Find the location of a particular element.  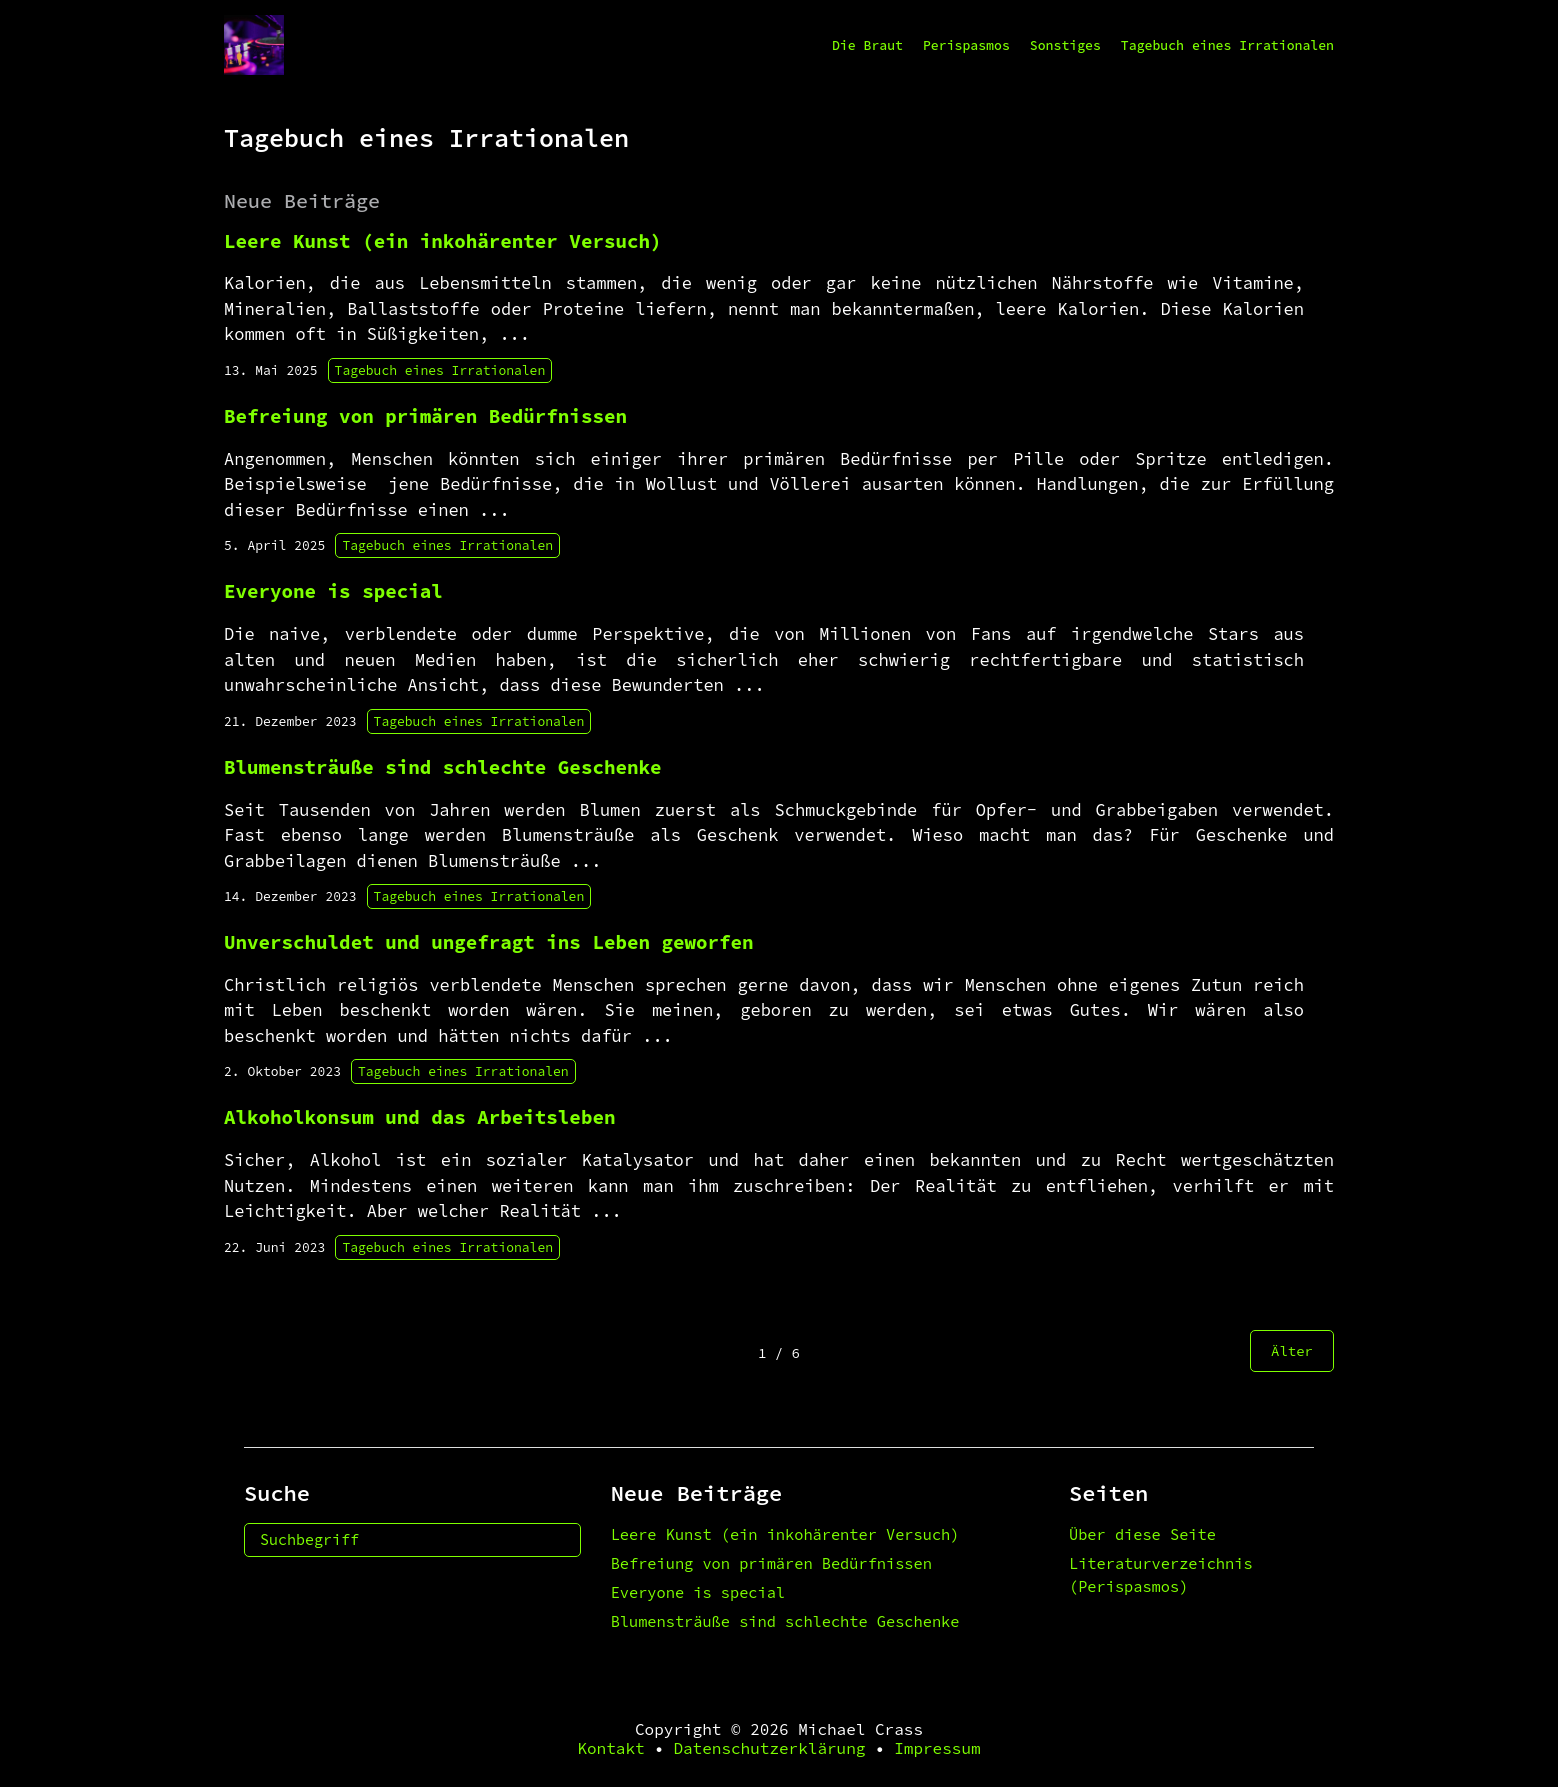

Sonstiges is located at coordinates (1065, 45).